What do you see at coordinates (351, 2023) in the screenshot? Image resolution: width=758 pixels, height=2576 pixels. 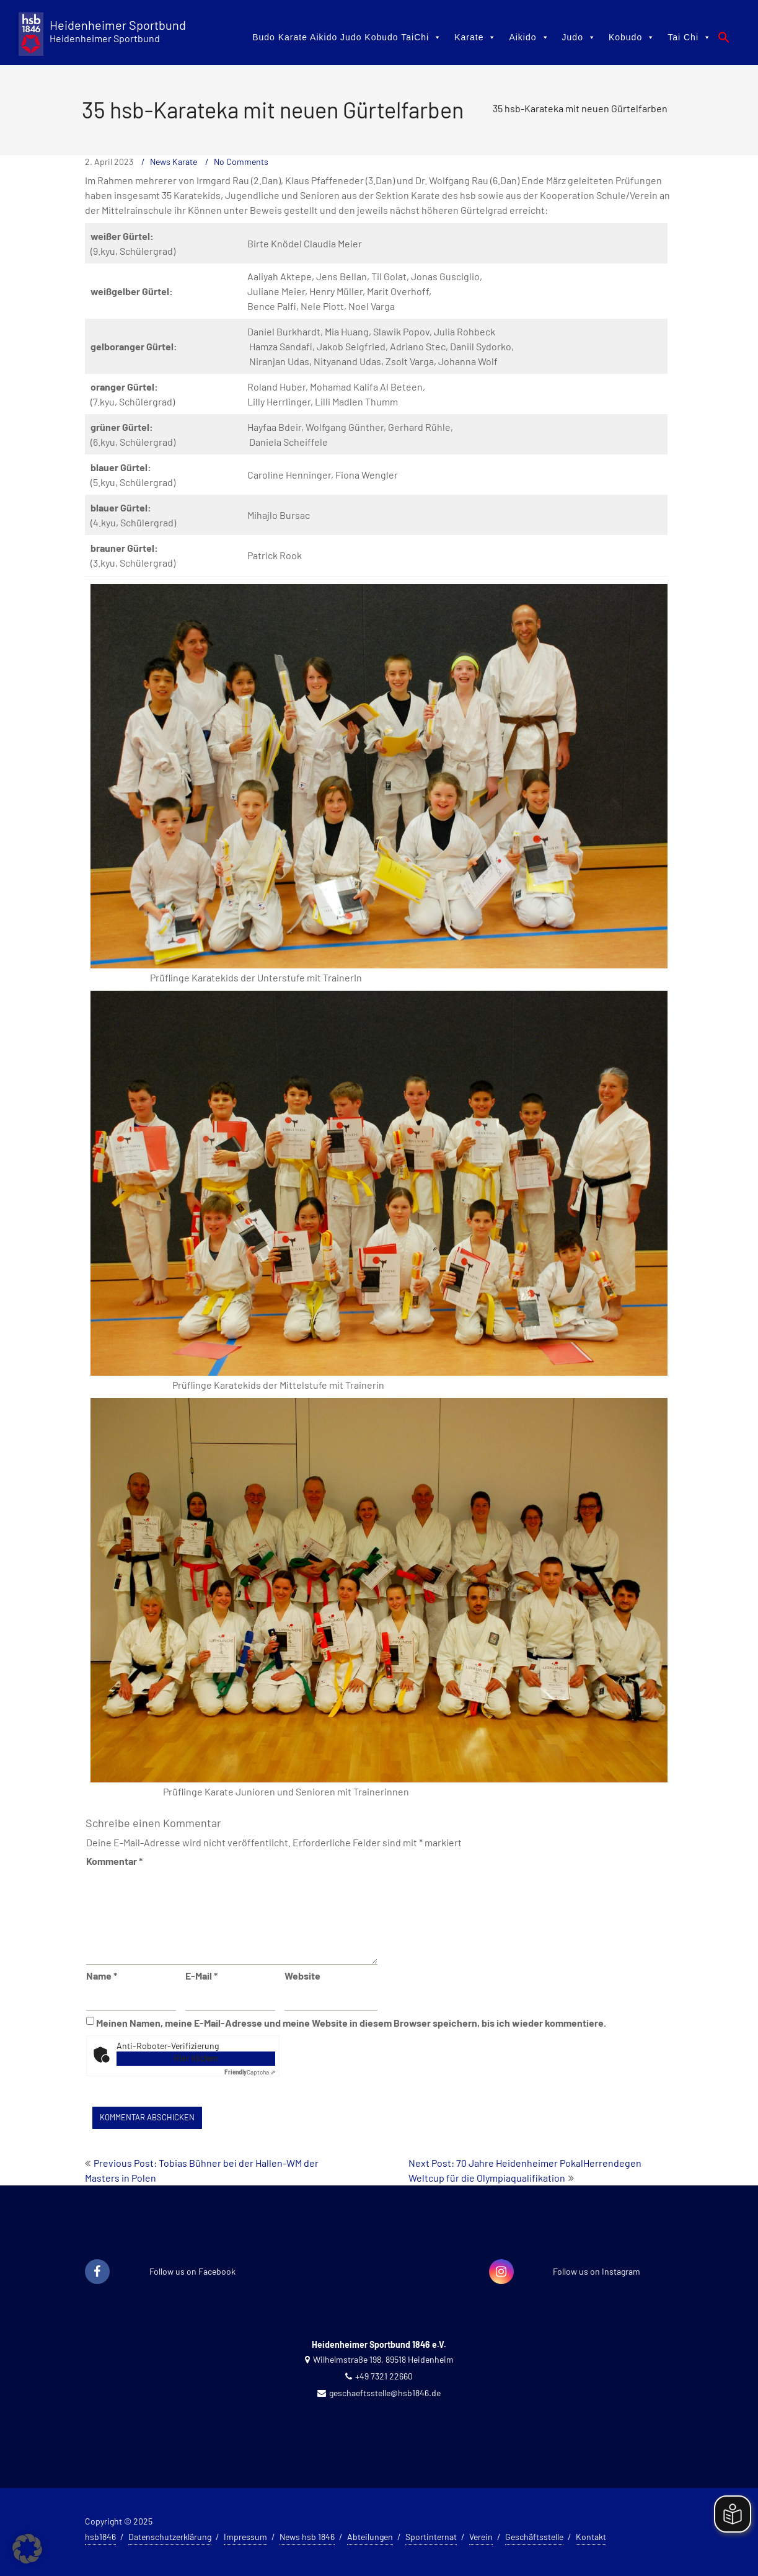 I see `Meinen Namen, meine E-Mail-Adresse und meine Website in diesem Browser speichern, bis ich wieder kommentiere.` at bounding box center [351, 2023].